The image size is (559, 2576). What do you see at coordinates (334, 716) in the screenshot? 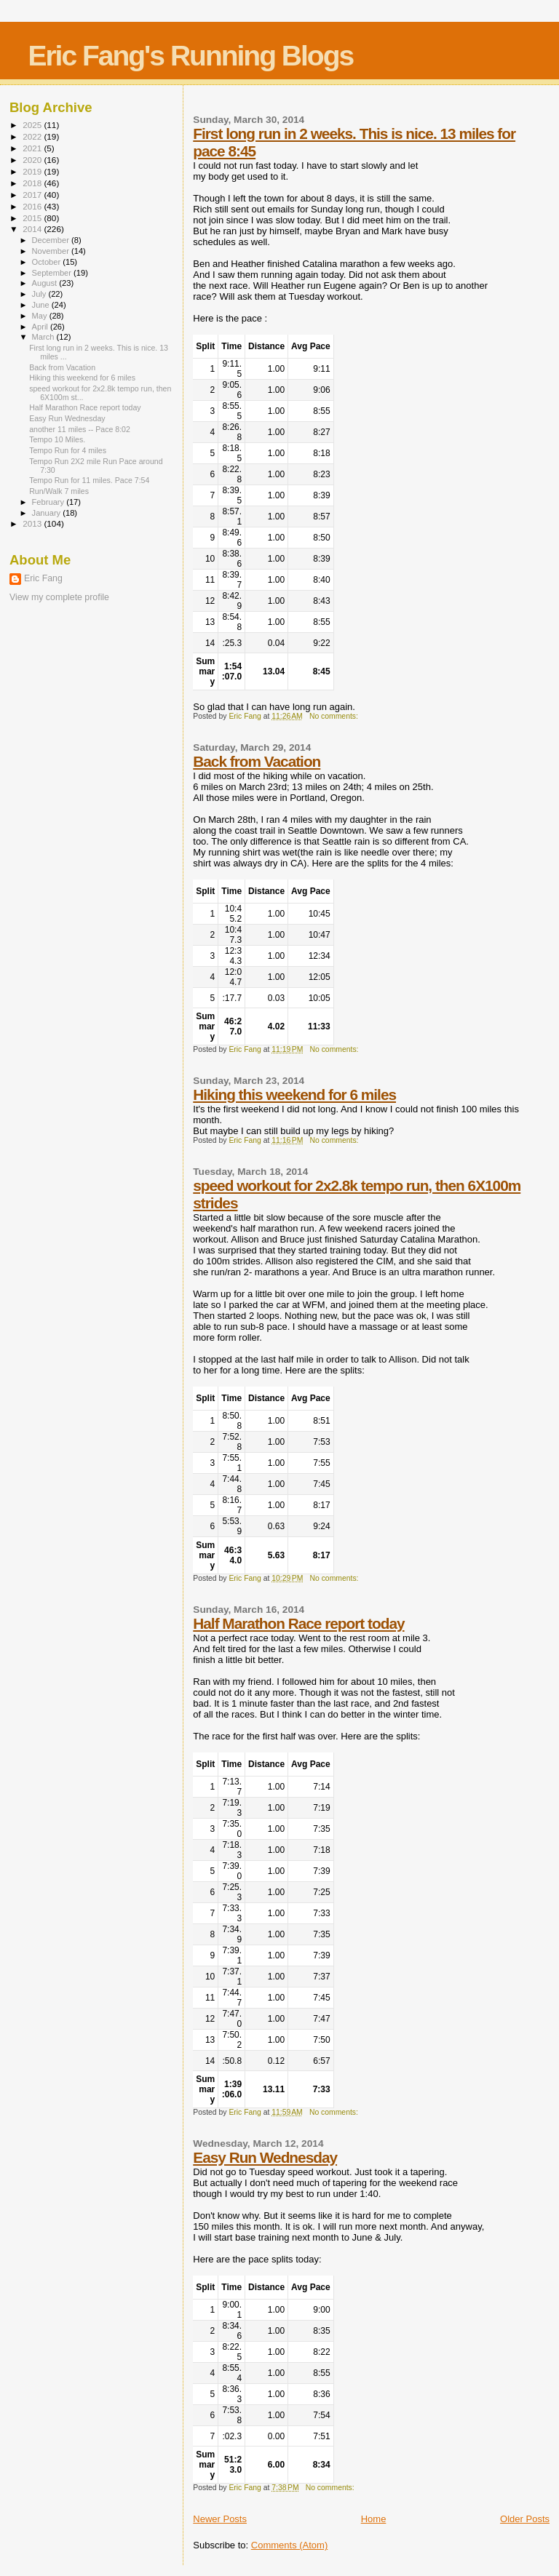
I see `No comments:` at bounding box center [334, 716].